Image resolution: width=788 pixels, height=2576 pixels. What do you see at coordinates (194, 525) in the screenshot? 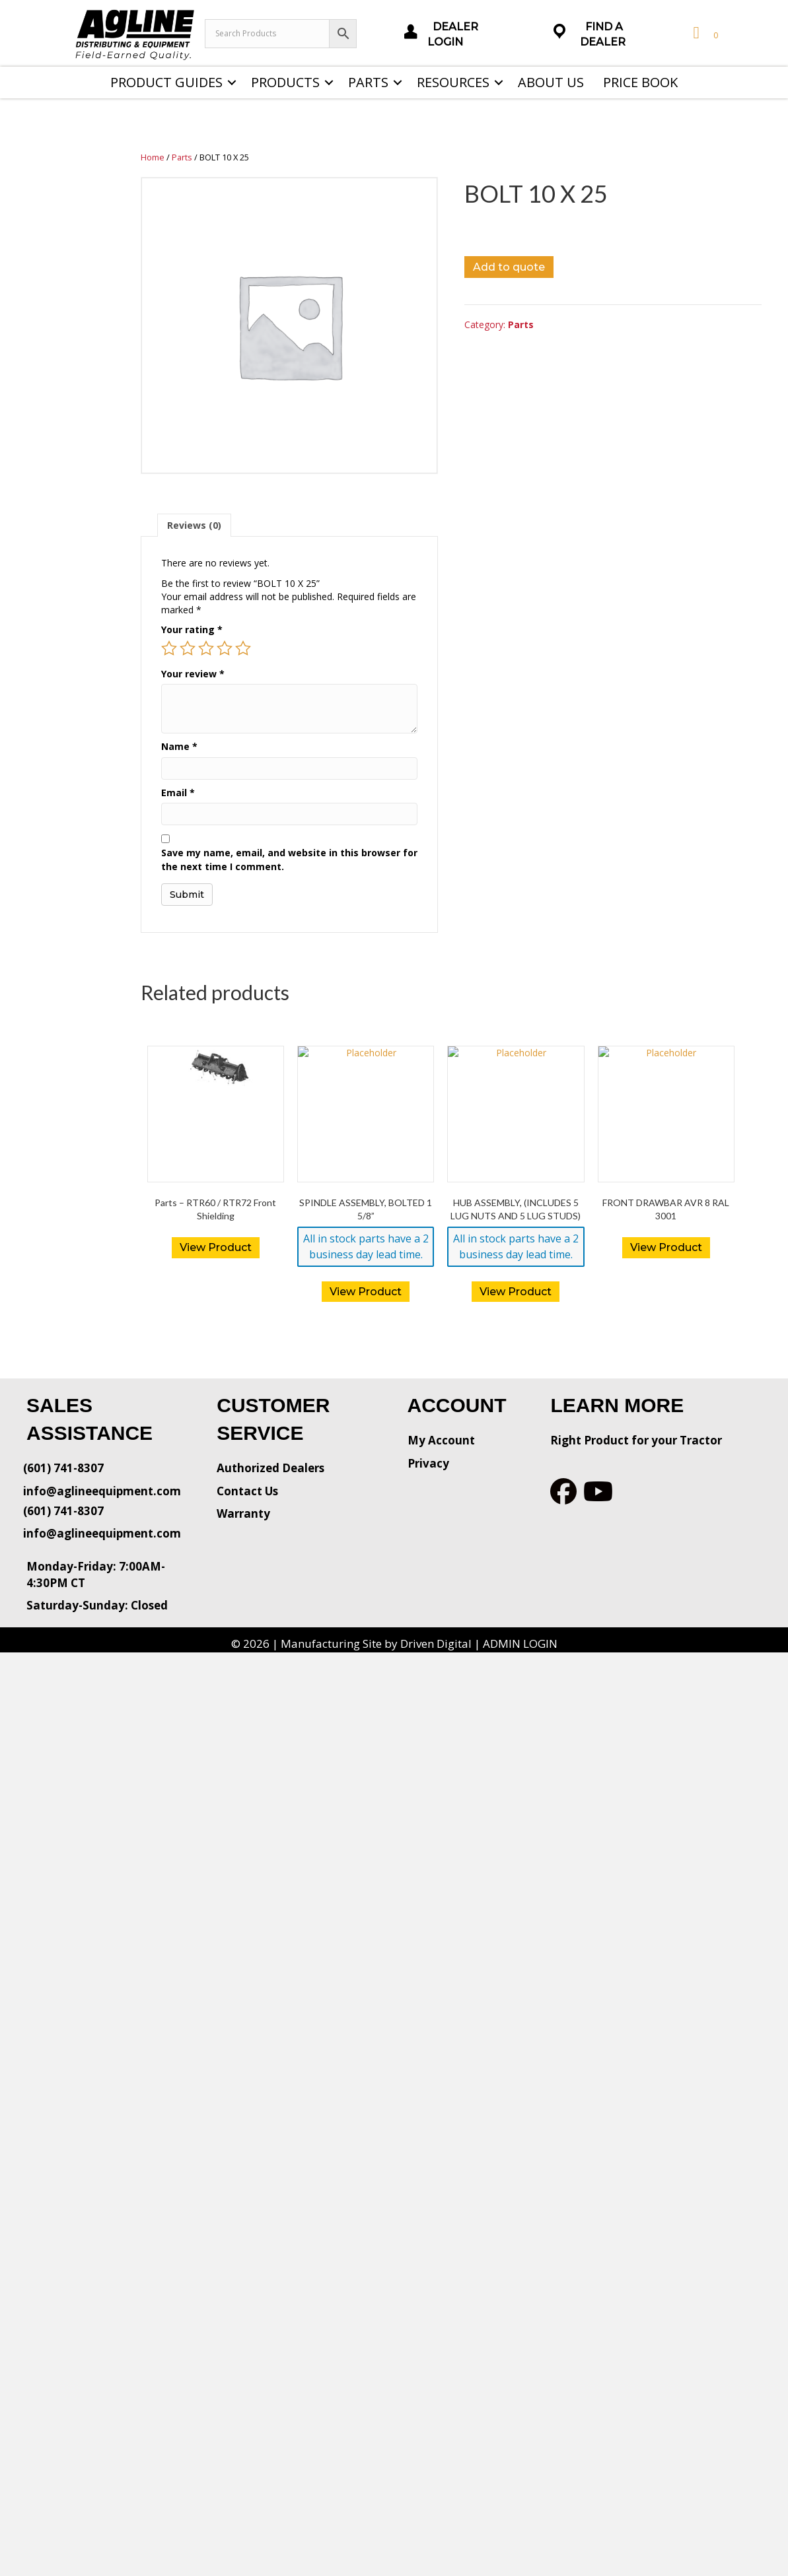
I see `[tab]` at bounding box center [194, 525].